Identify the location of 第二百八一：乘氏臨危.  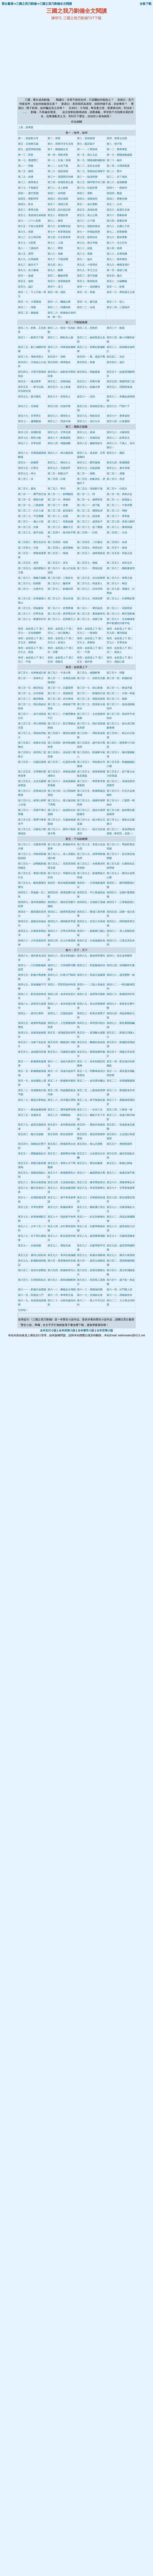
(90, 608).